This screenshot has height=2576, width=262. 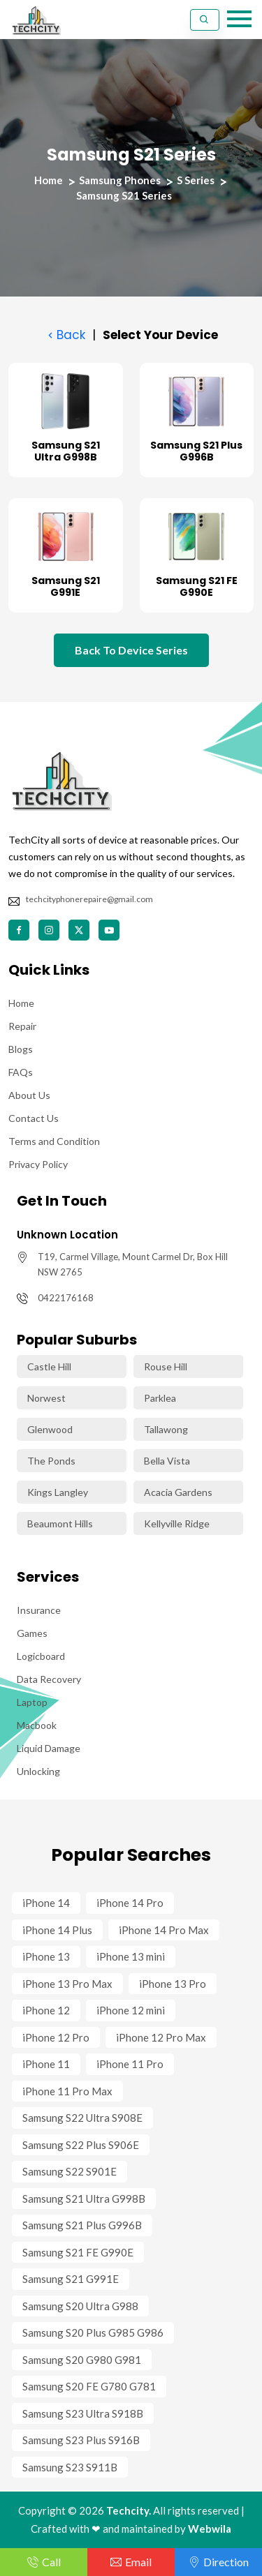 What do you see at coordinates (209, 2528) in the screenshot?
I see `Webwila` at bounding box center [209, 2528].